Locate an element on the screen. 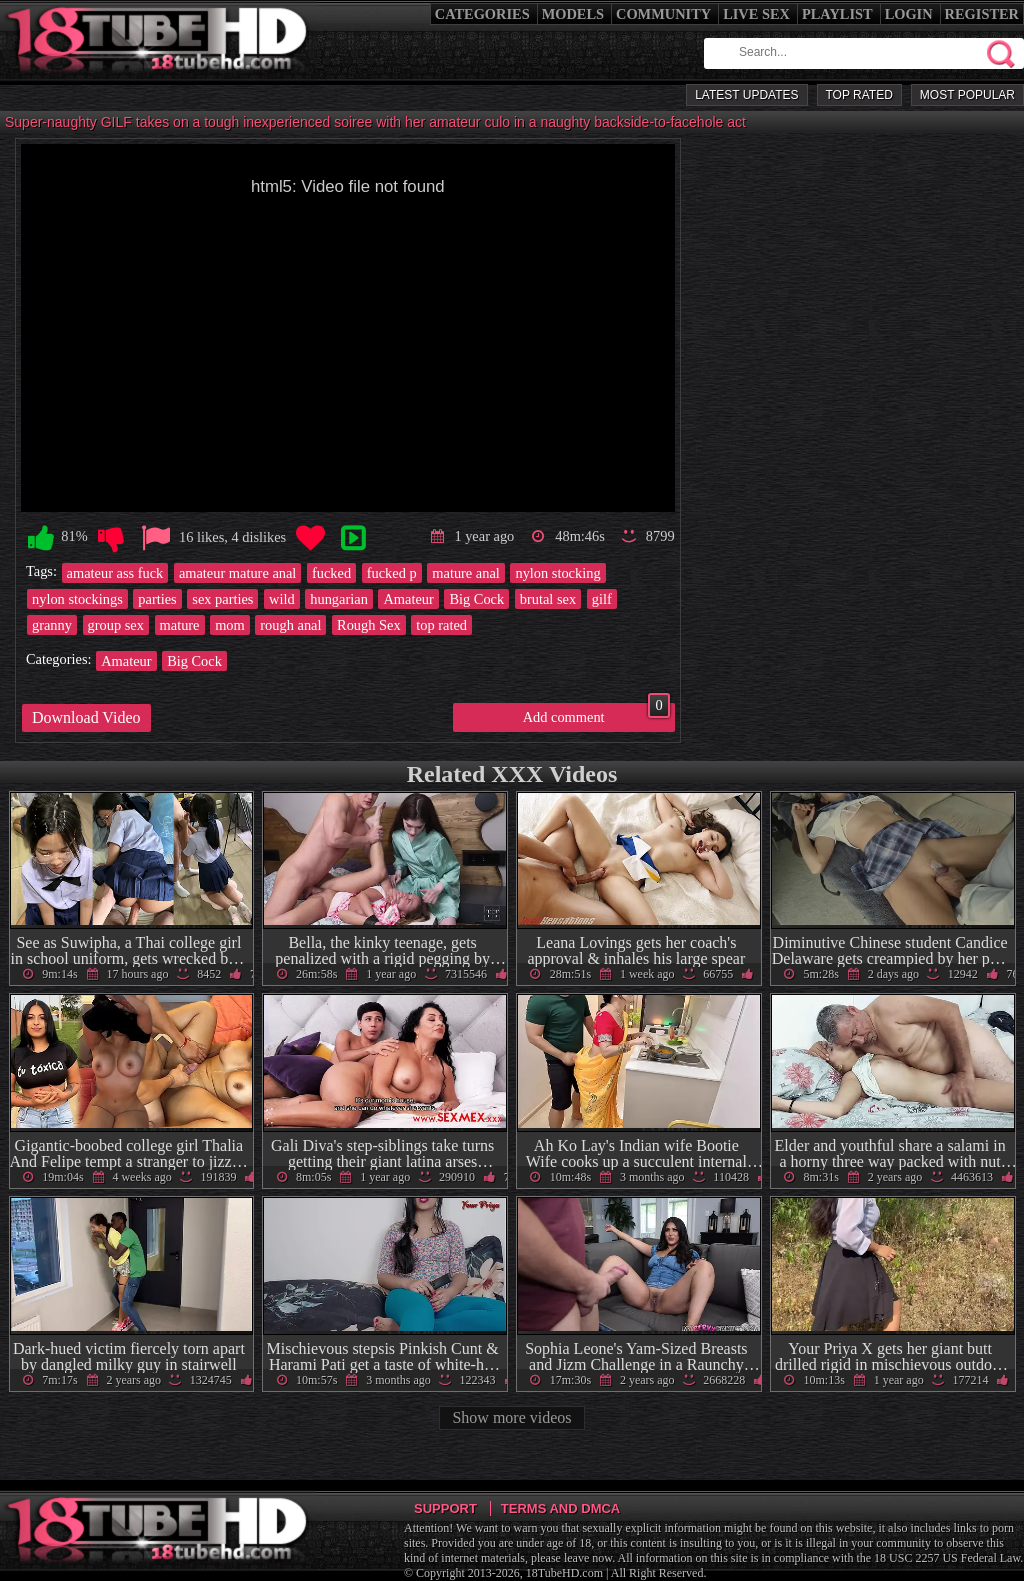 The height and width of the screenshot is (1581, 1024). gilf is located at coordinates (602, 599).